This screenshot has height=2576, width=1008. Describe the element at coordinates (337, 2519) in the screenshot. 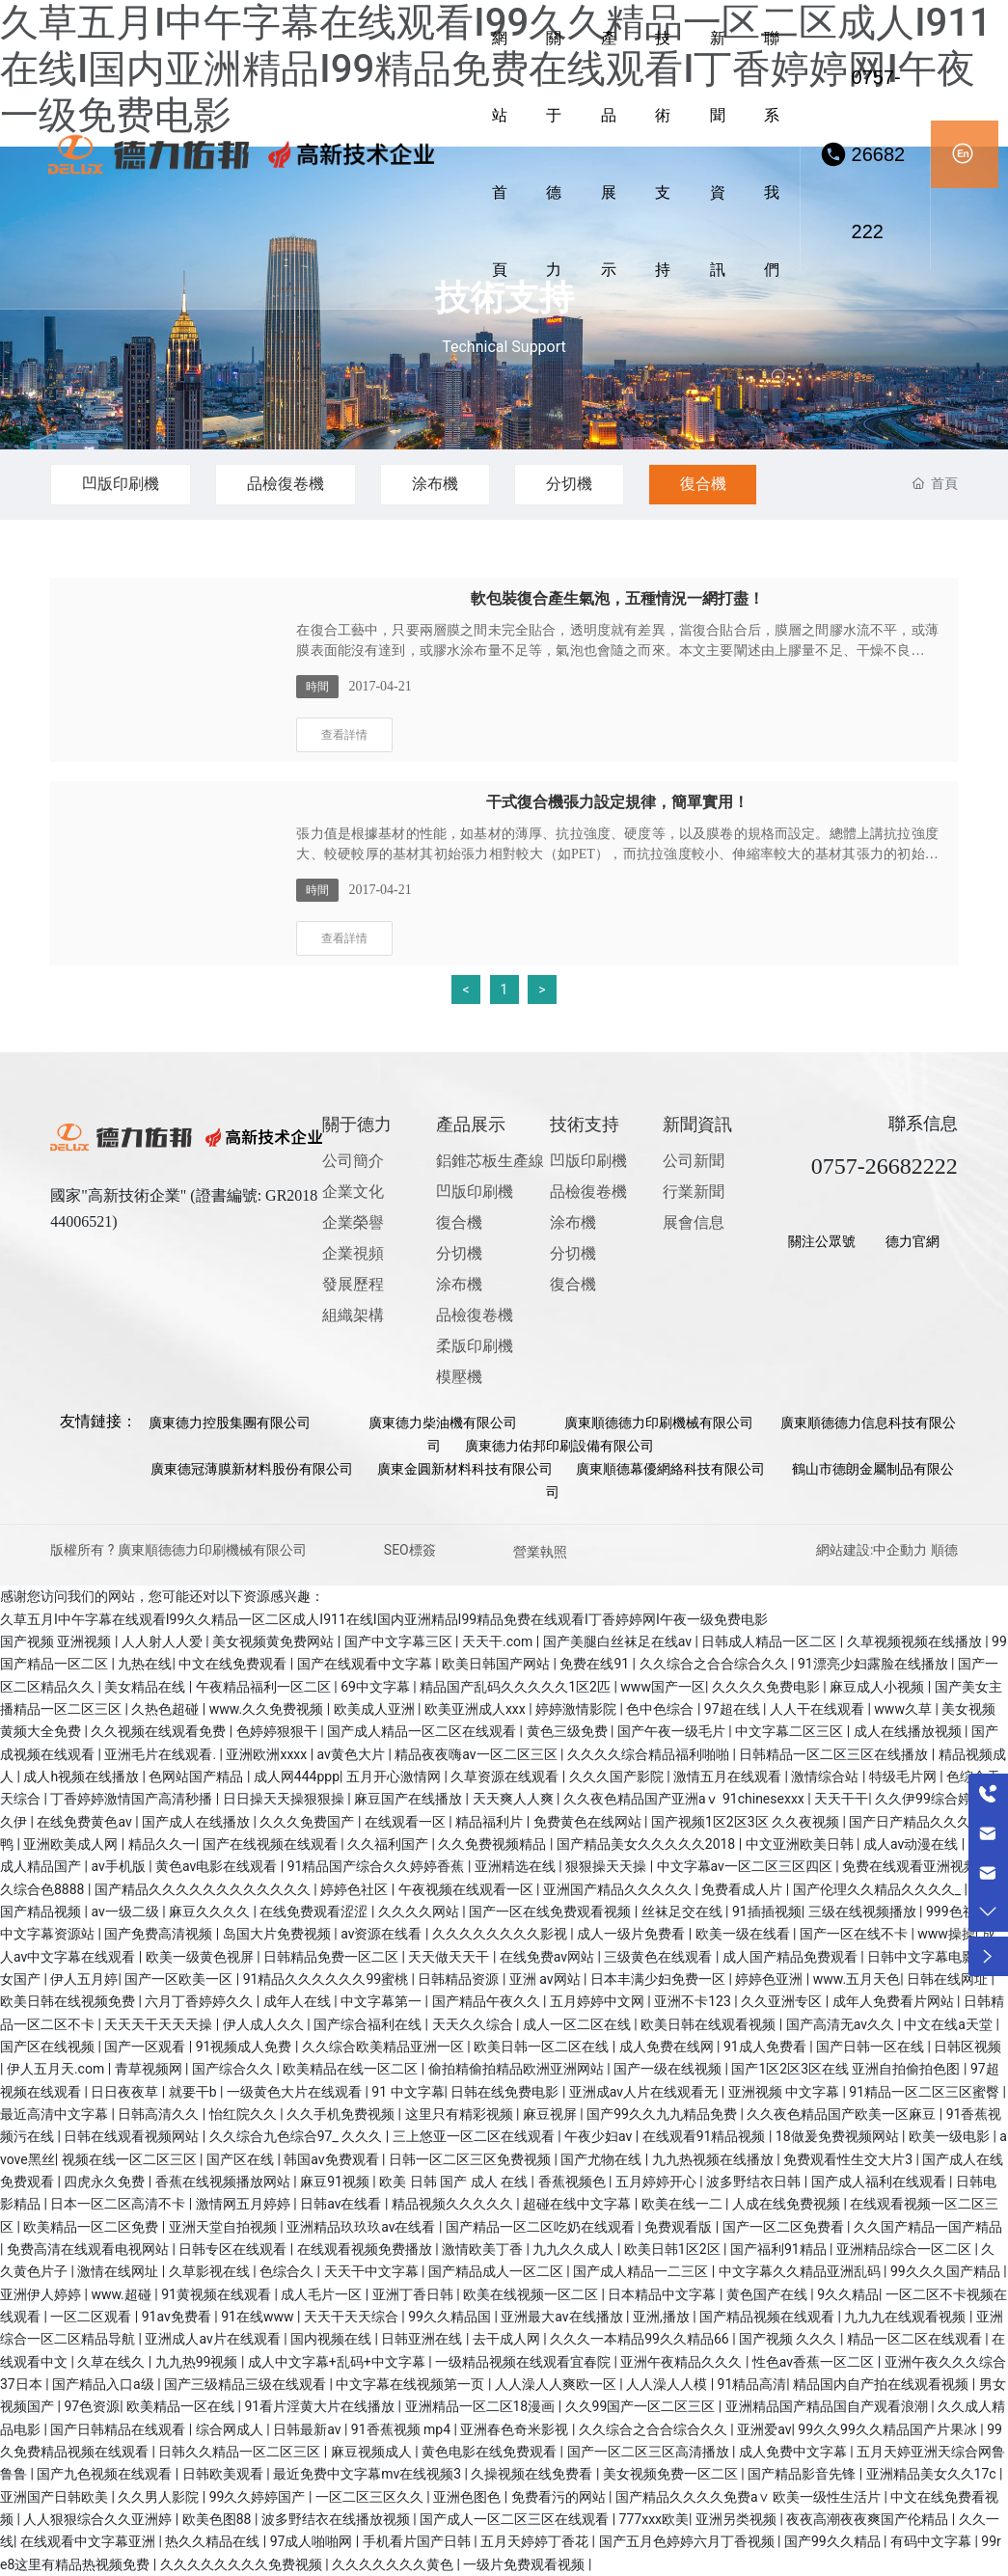

I see `波多野结衣在线播放视频` at that location.